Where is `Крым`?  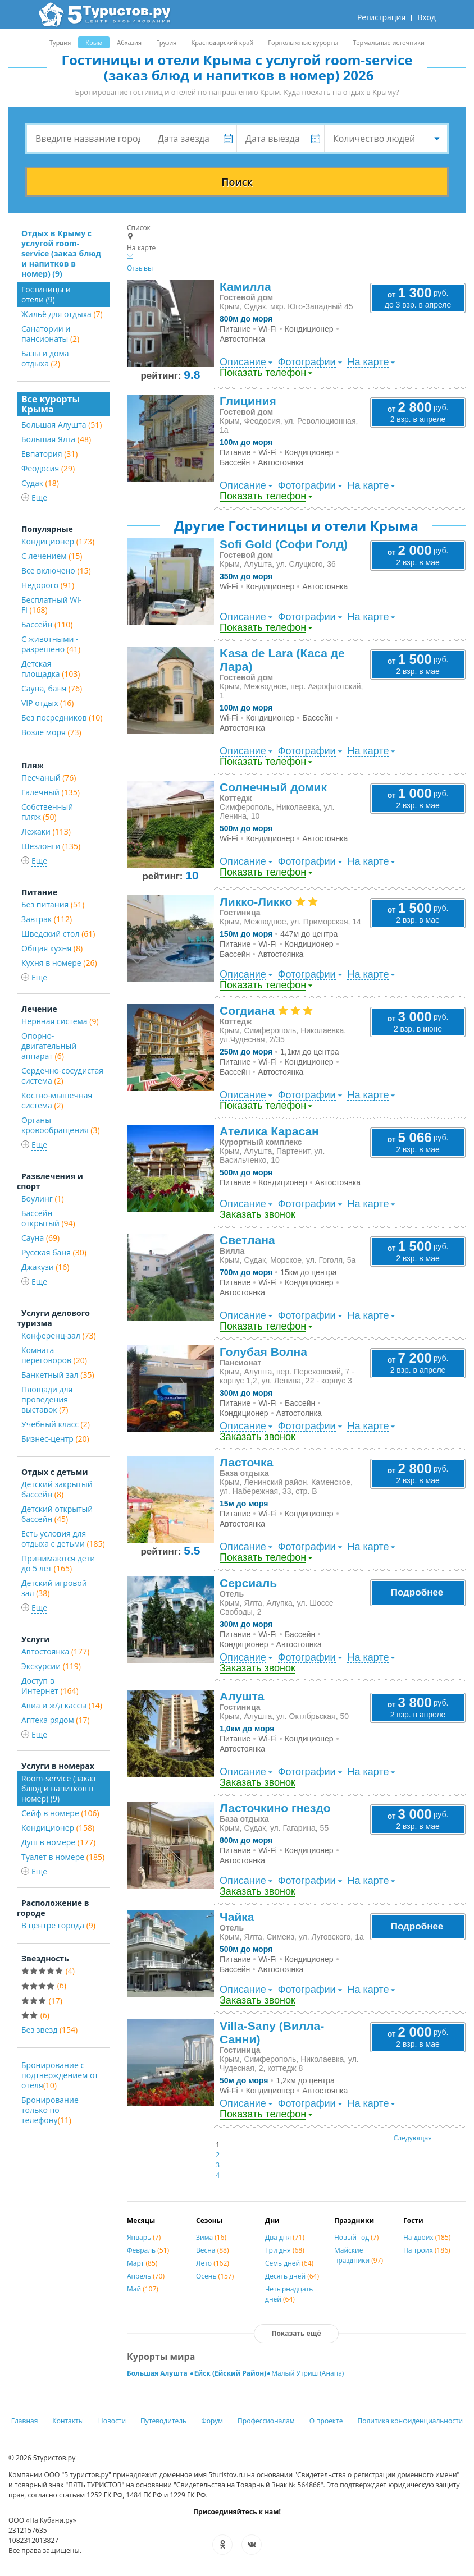
Крым is located at coordinates (93, 42).